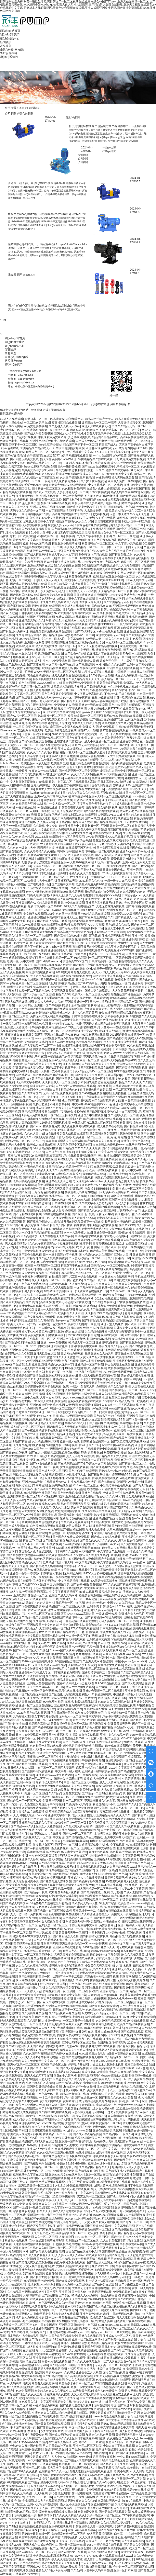  What do you see at coordinates (91, 1555) in the screenshot?
I see `亚洲女人国产香蕉久久精品` at bounding box center [91, 1555].